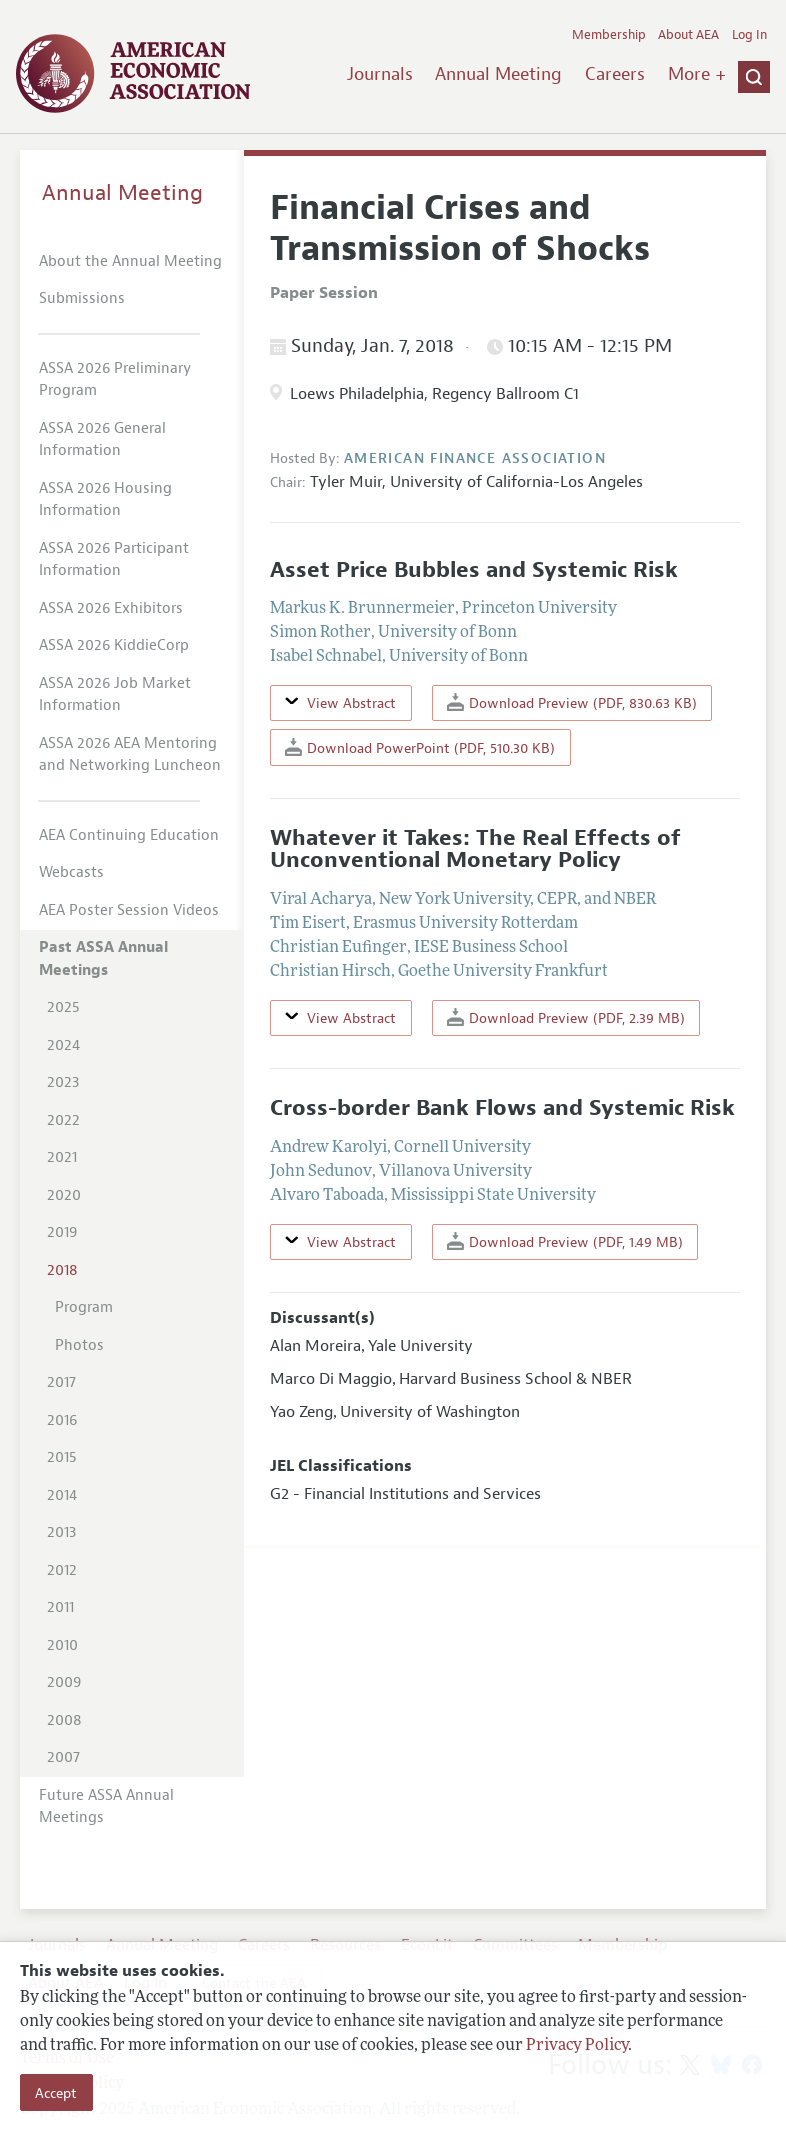  Describe the element at coordinates (565, 1241) in the screenshot. I see `Download Preview (PDF, 1.49 MB)` at that location.